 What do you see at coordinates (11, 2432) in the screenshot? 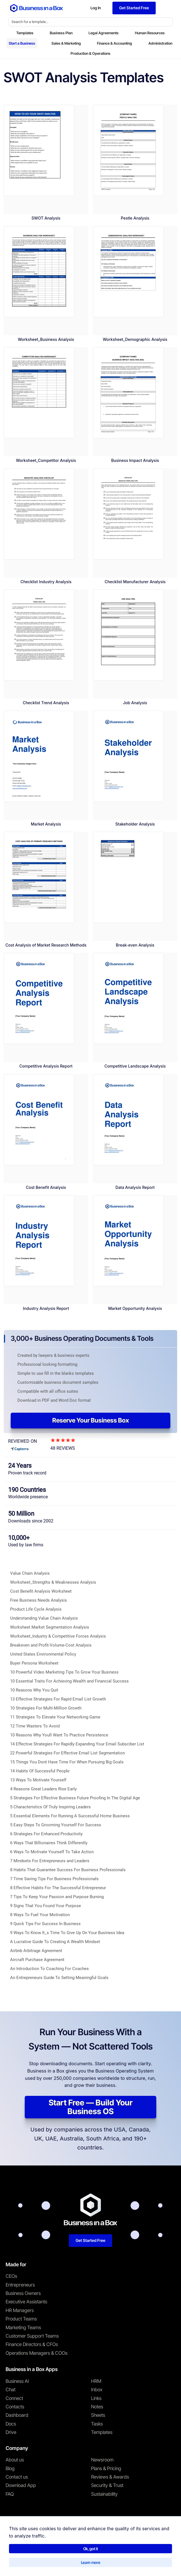
I see `Drive` at bounding box center [11, 2432].